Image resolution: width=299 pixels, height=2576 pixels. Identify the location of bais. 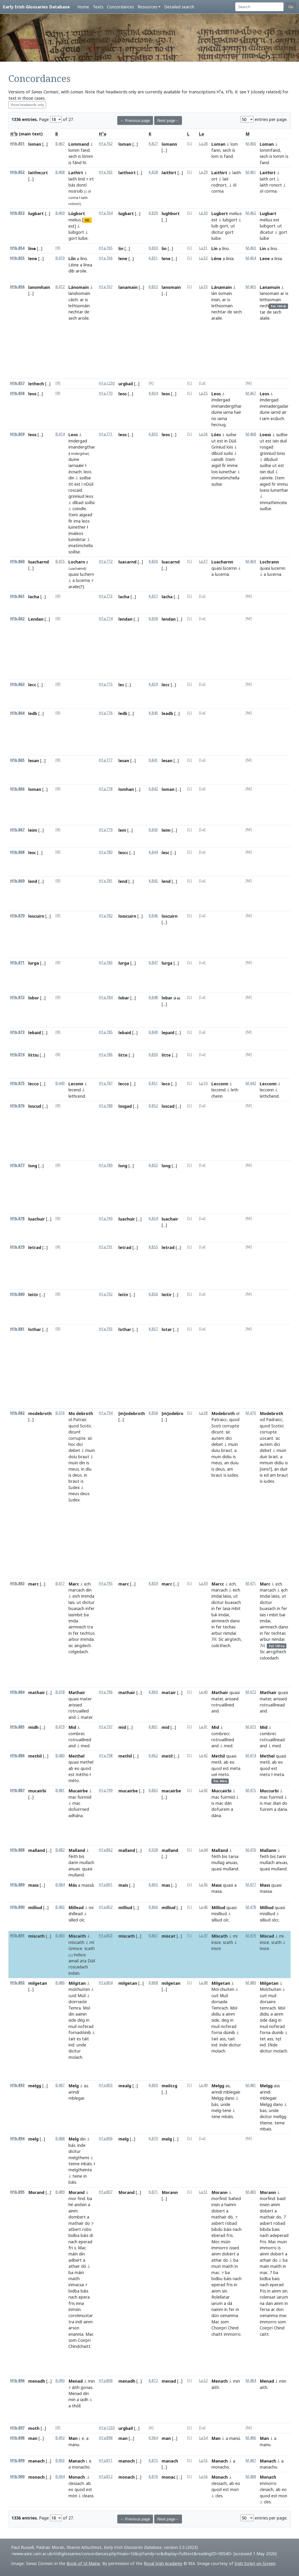
(276, 2229).